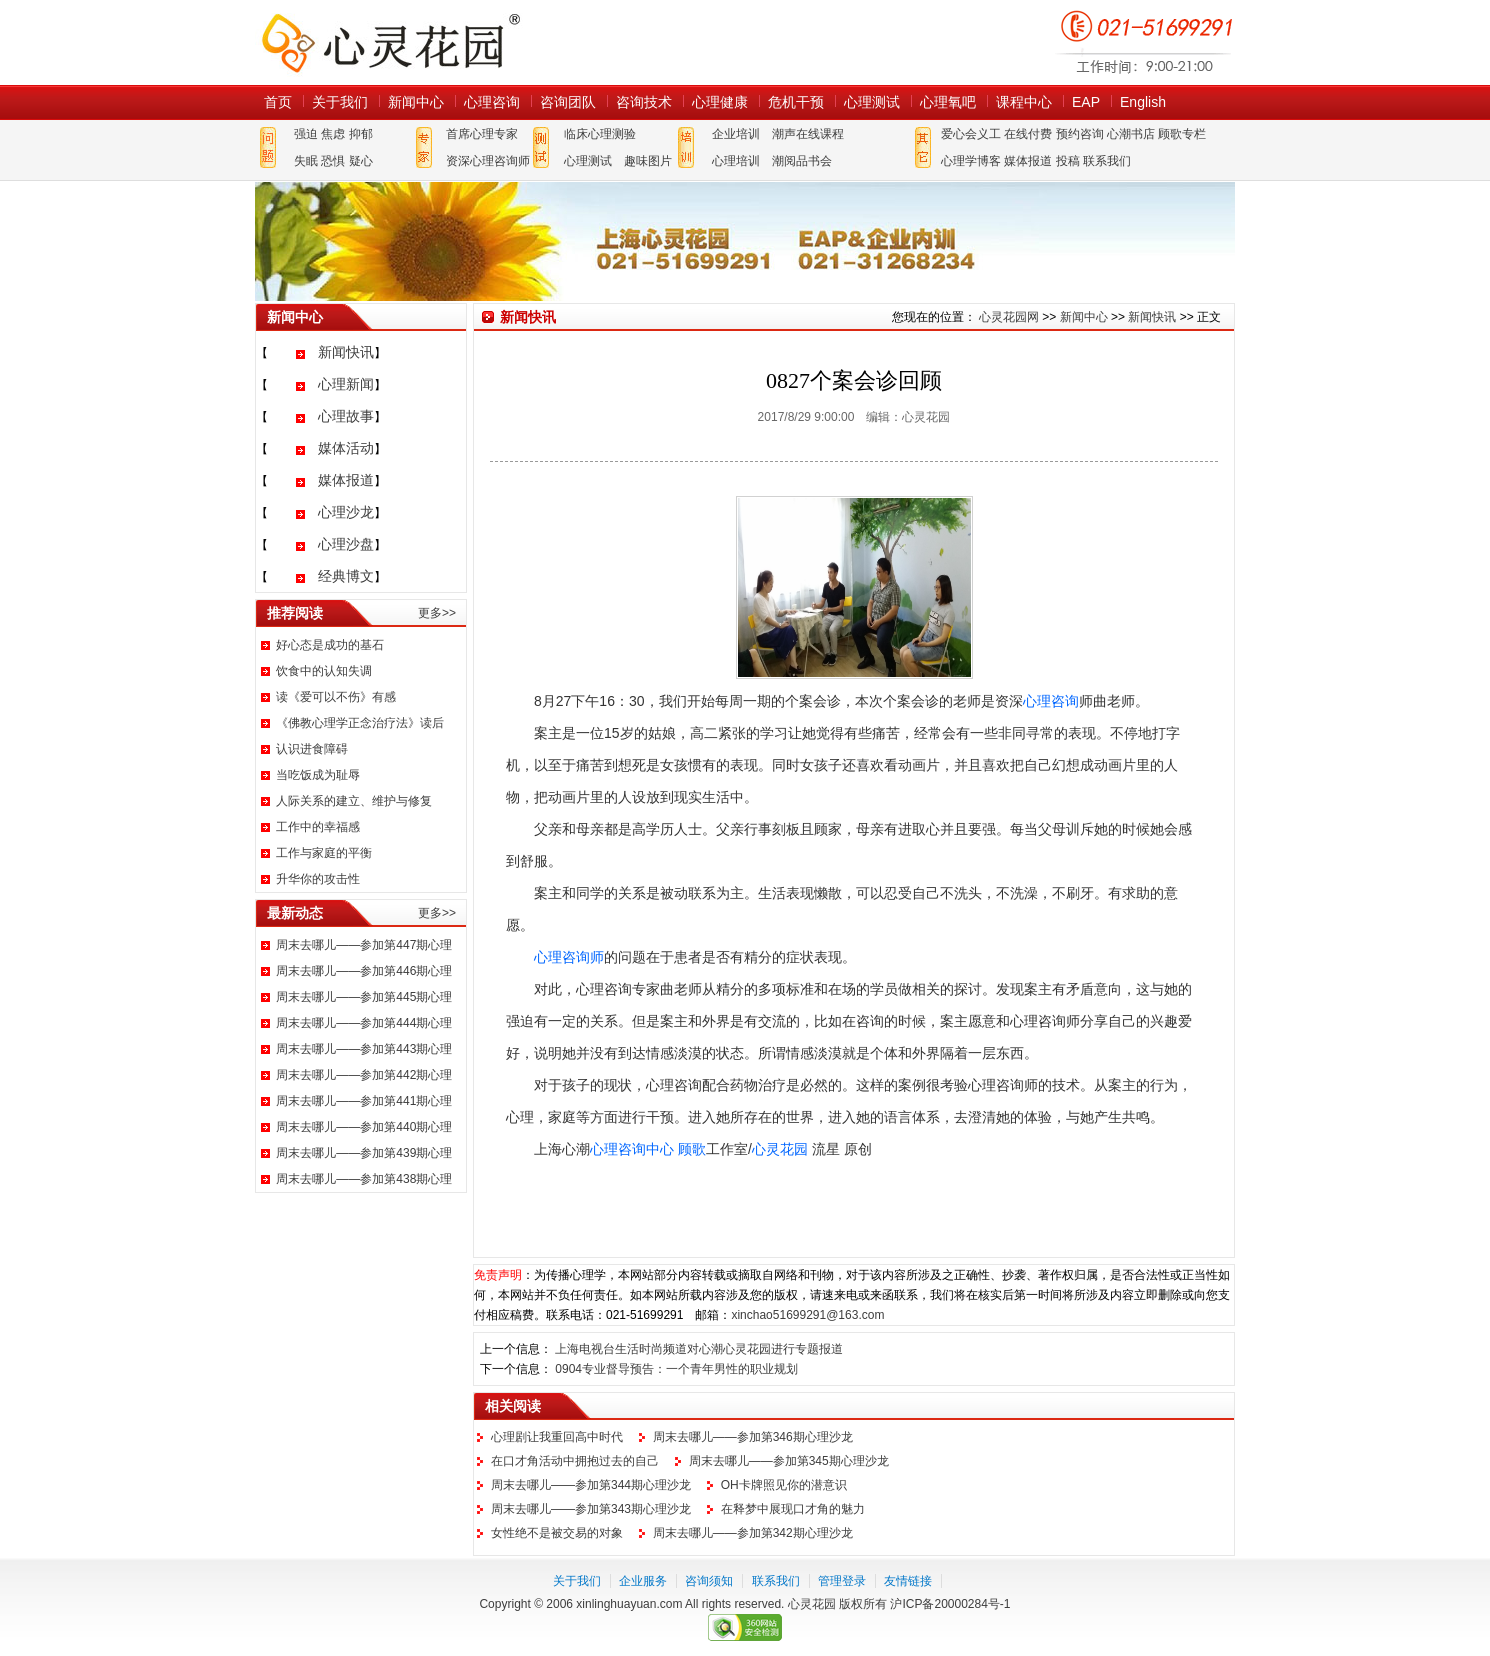 The width and height of the screenshot is (1490, 1656). I want to click on 课程中心, so click(1024, 102).